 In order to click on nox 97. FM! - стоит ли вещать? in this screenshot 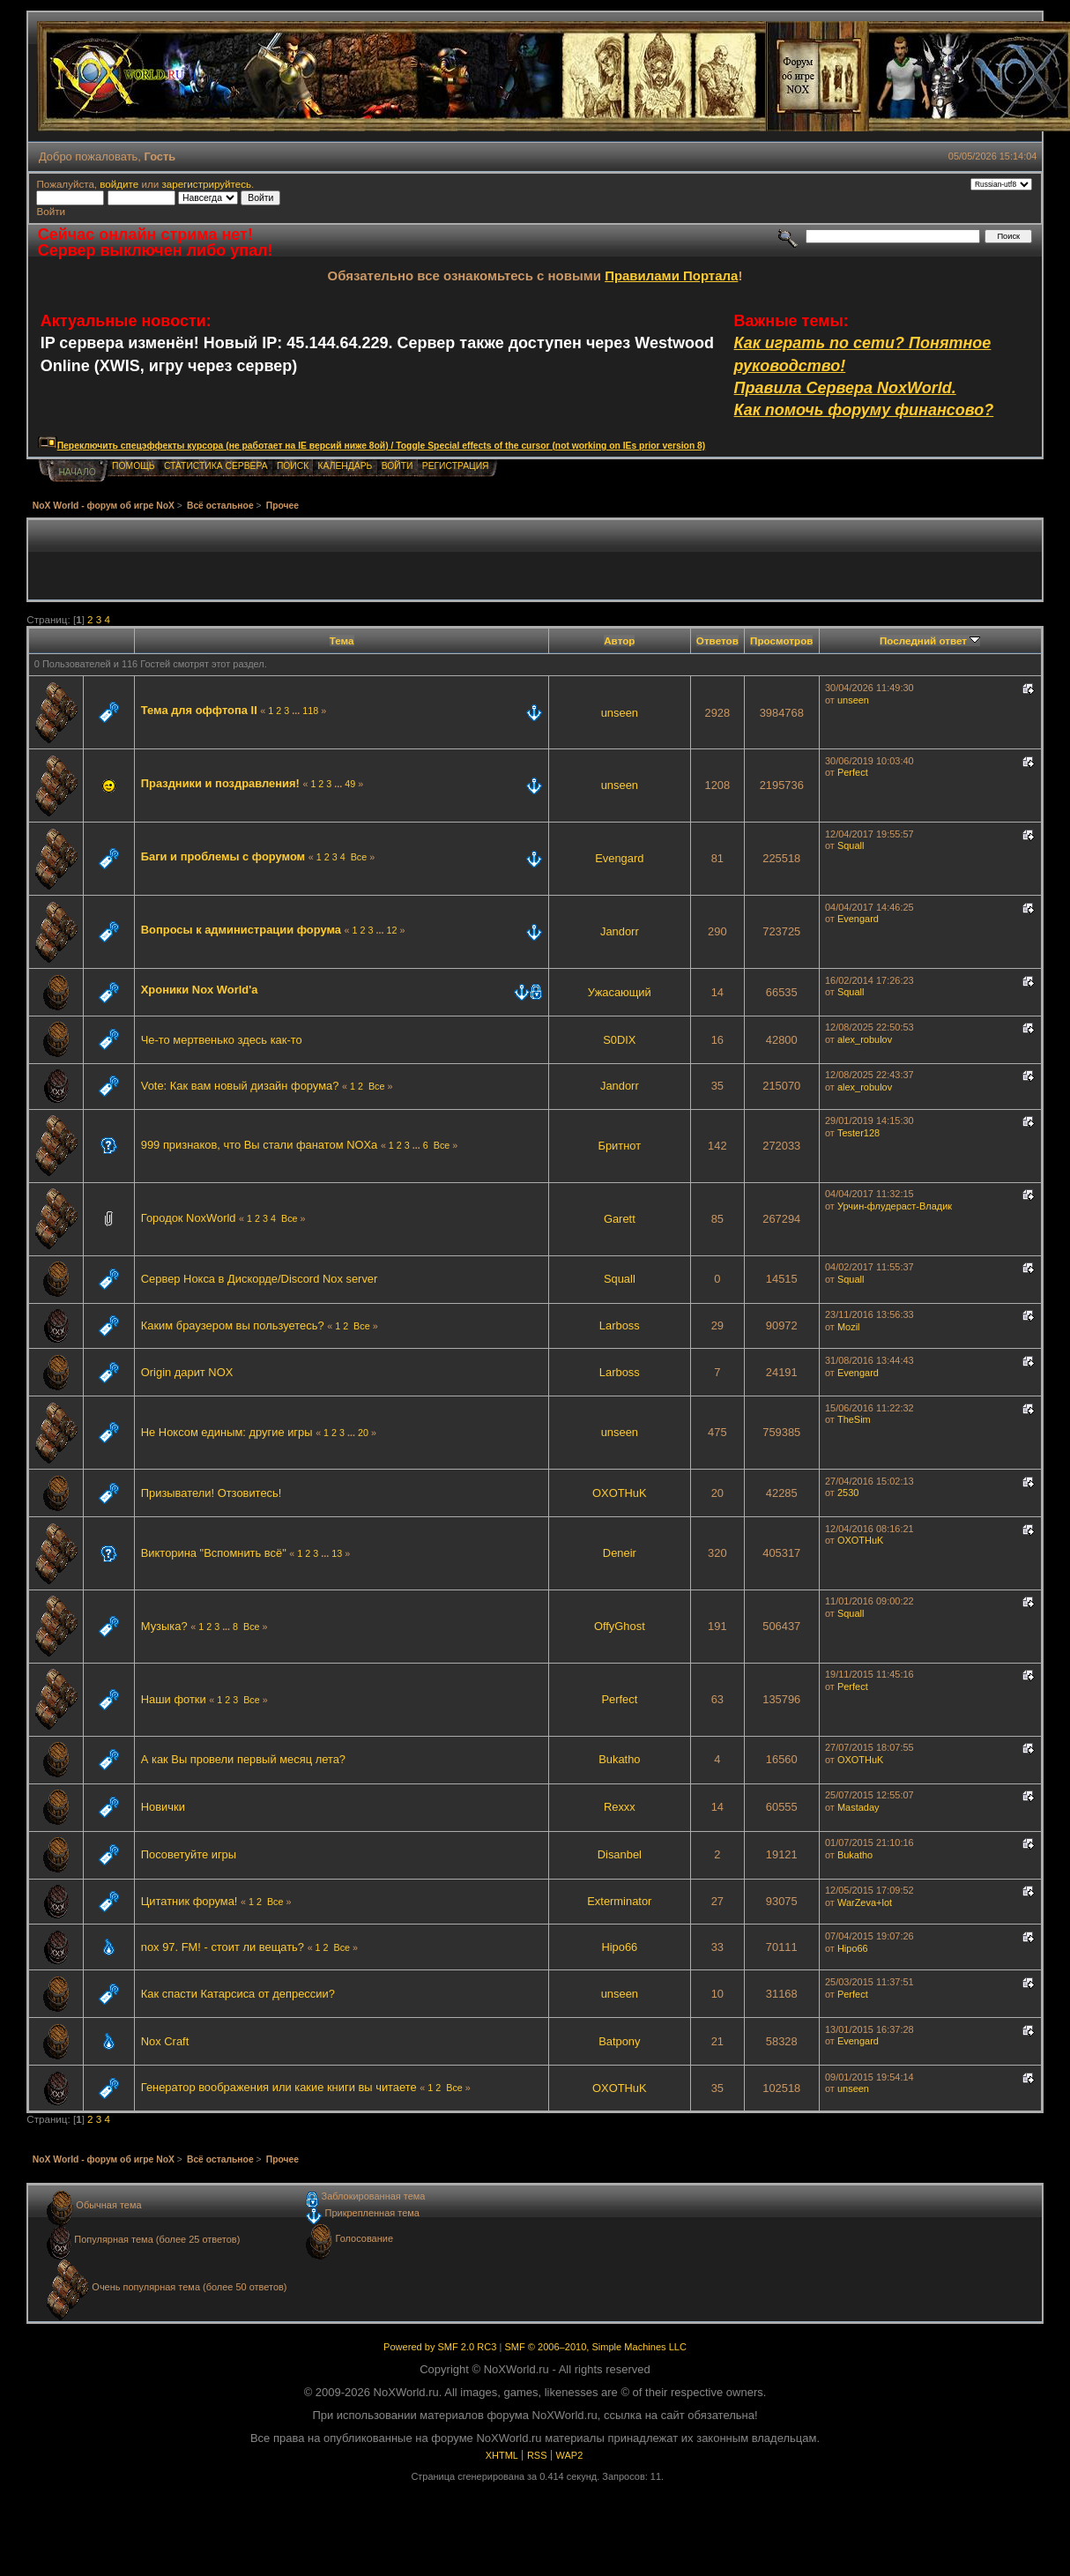, I will do `click(222, 1947)`.